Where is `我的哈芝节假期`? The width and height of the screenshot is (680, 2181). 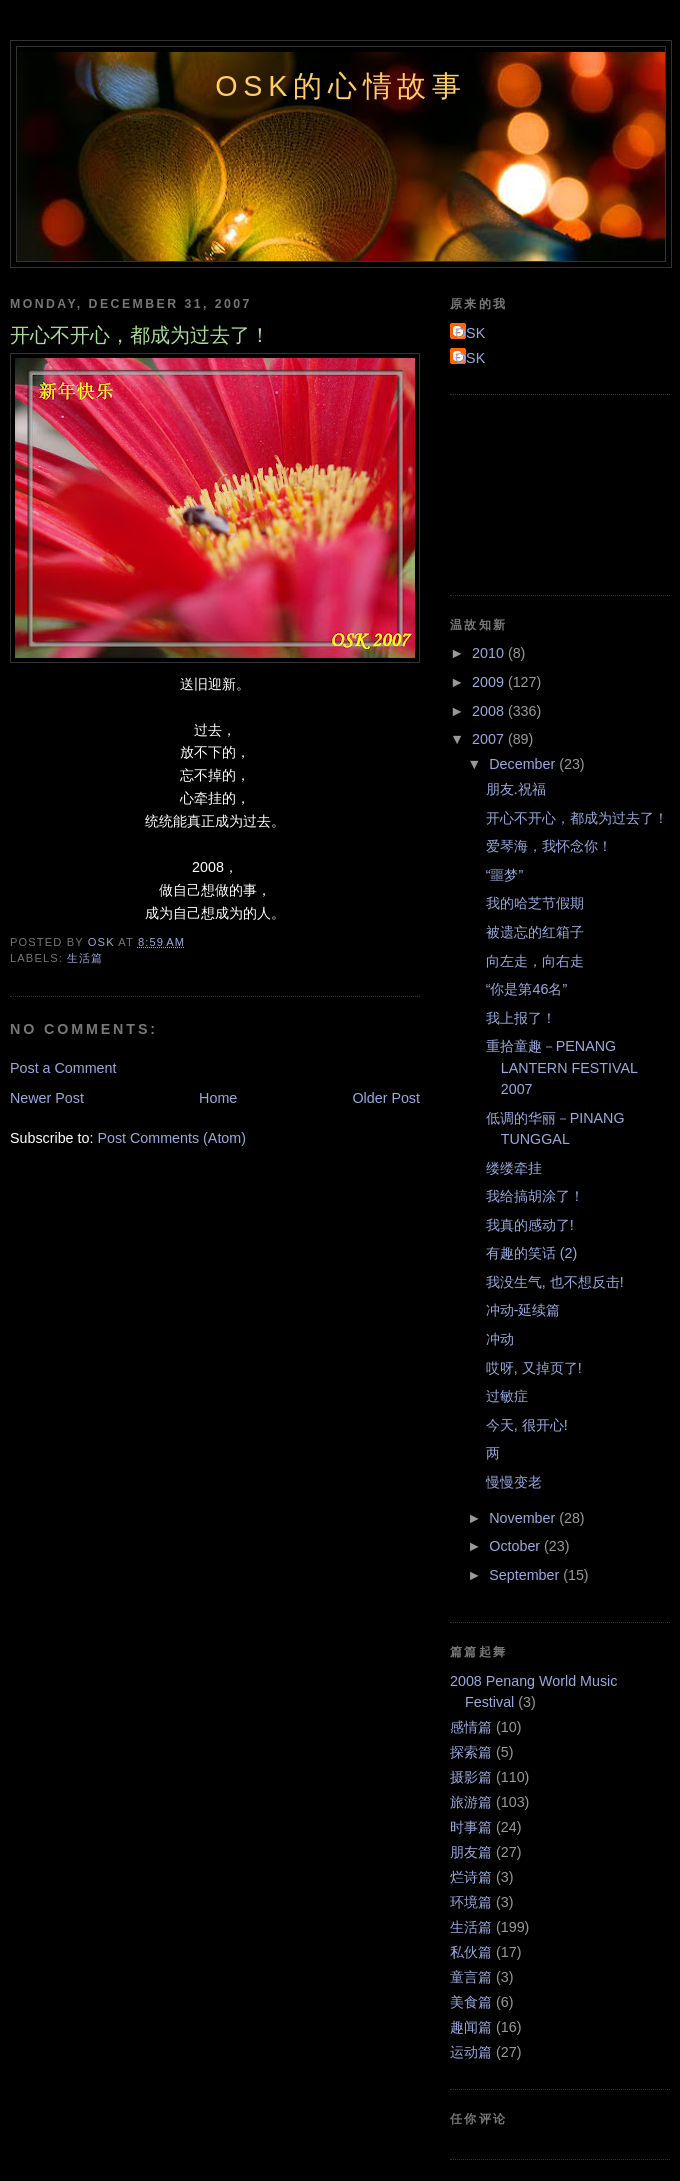
我的哈芝节假期 is located at coordinates (535, 903).